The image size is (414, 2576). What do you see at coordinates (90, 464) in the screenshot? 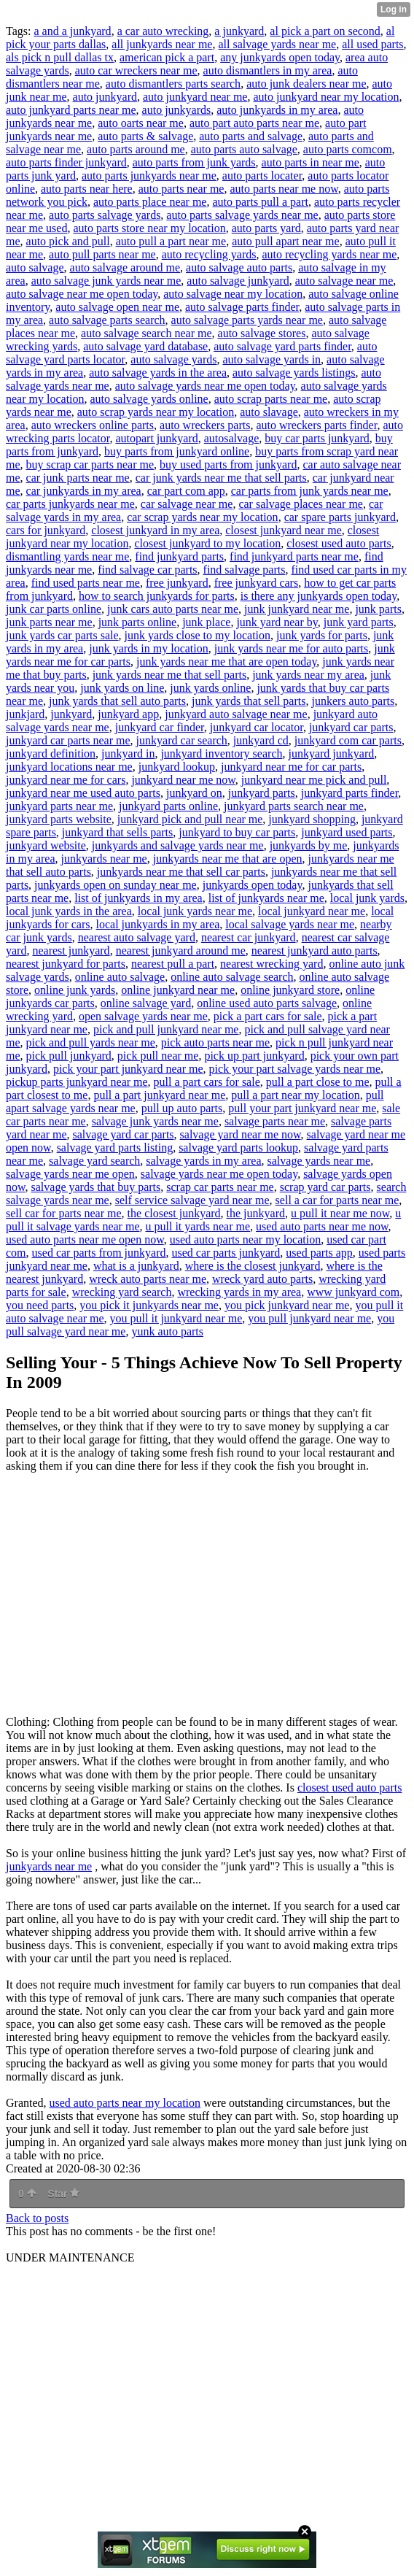
I see `buy scrap car parts near me` at bounding box center [90, 464].